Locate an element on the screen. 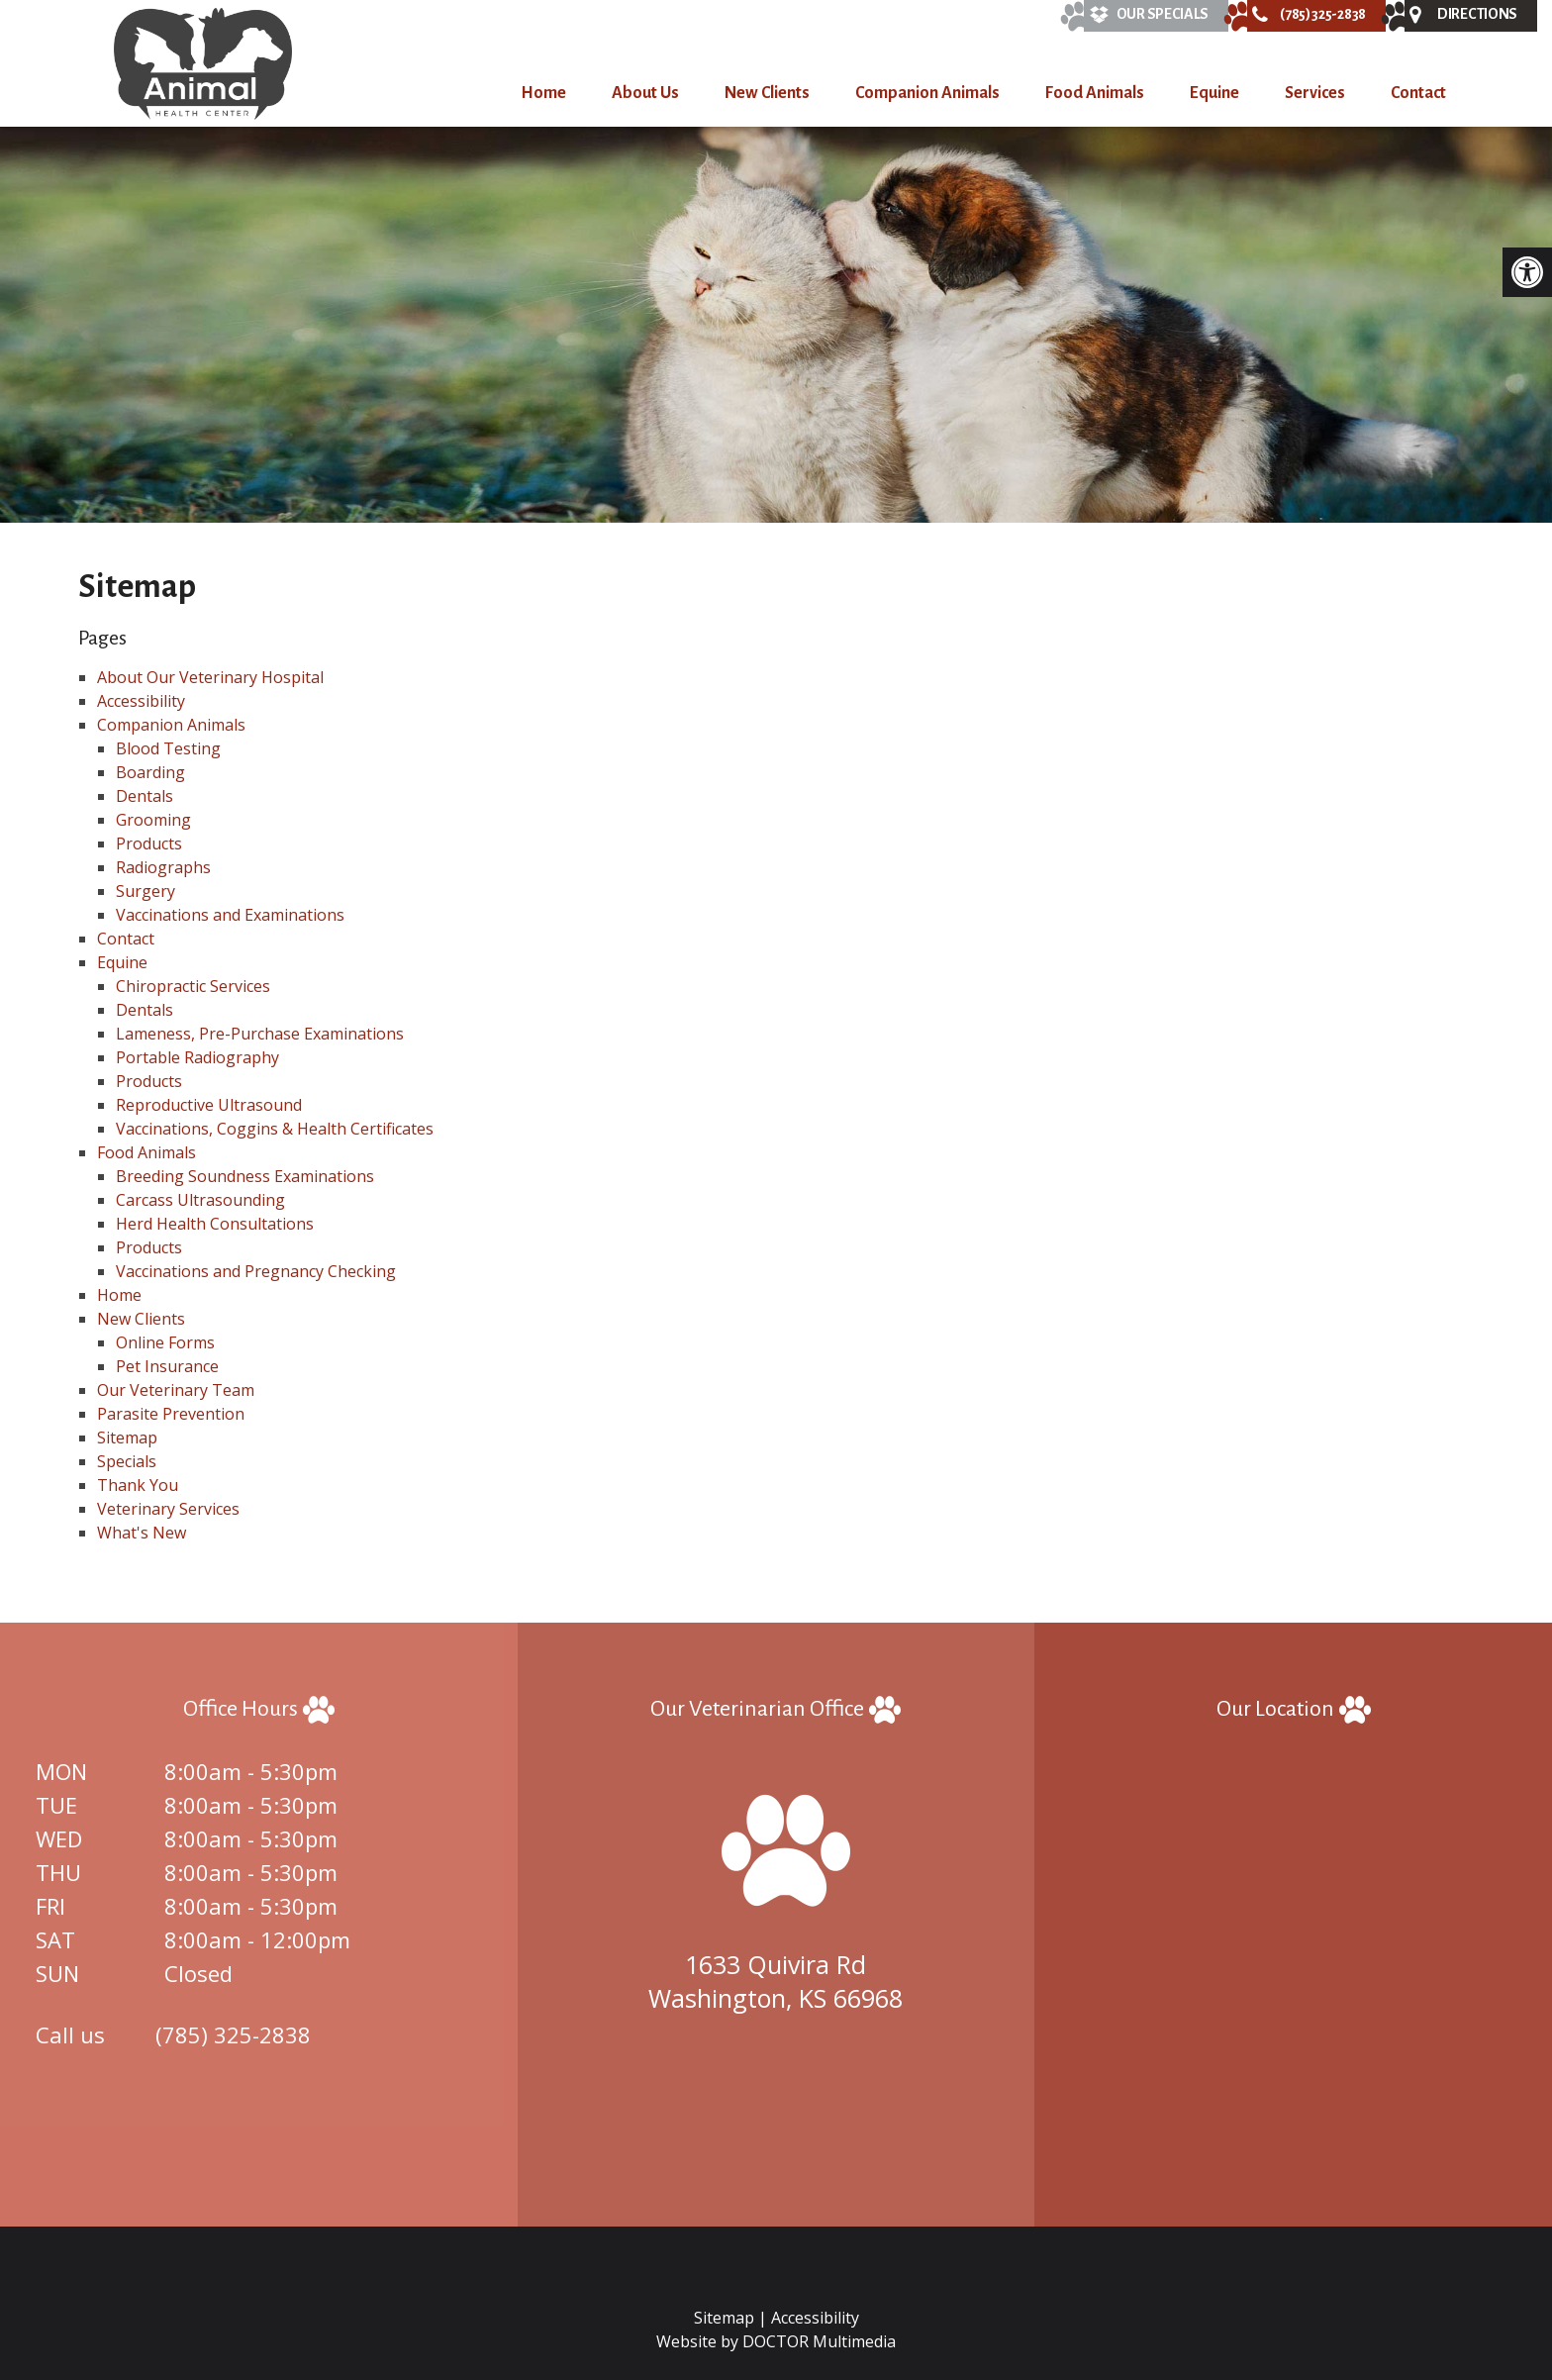  Veterinary Services is located at coordinates (168, 1509).